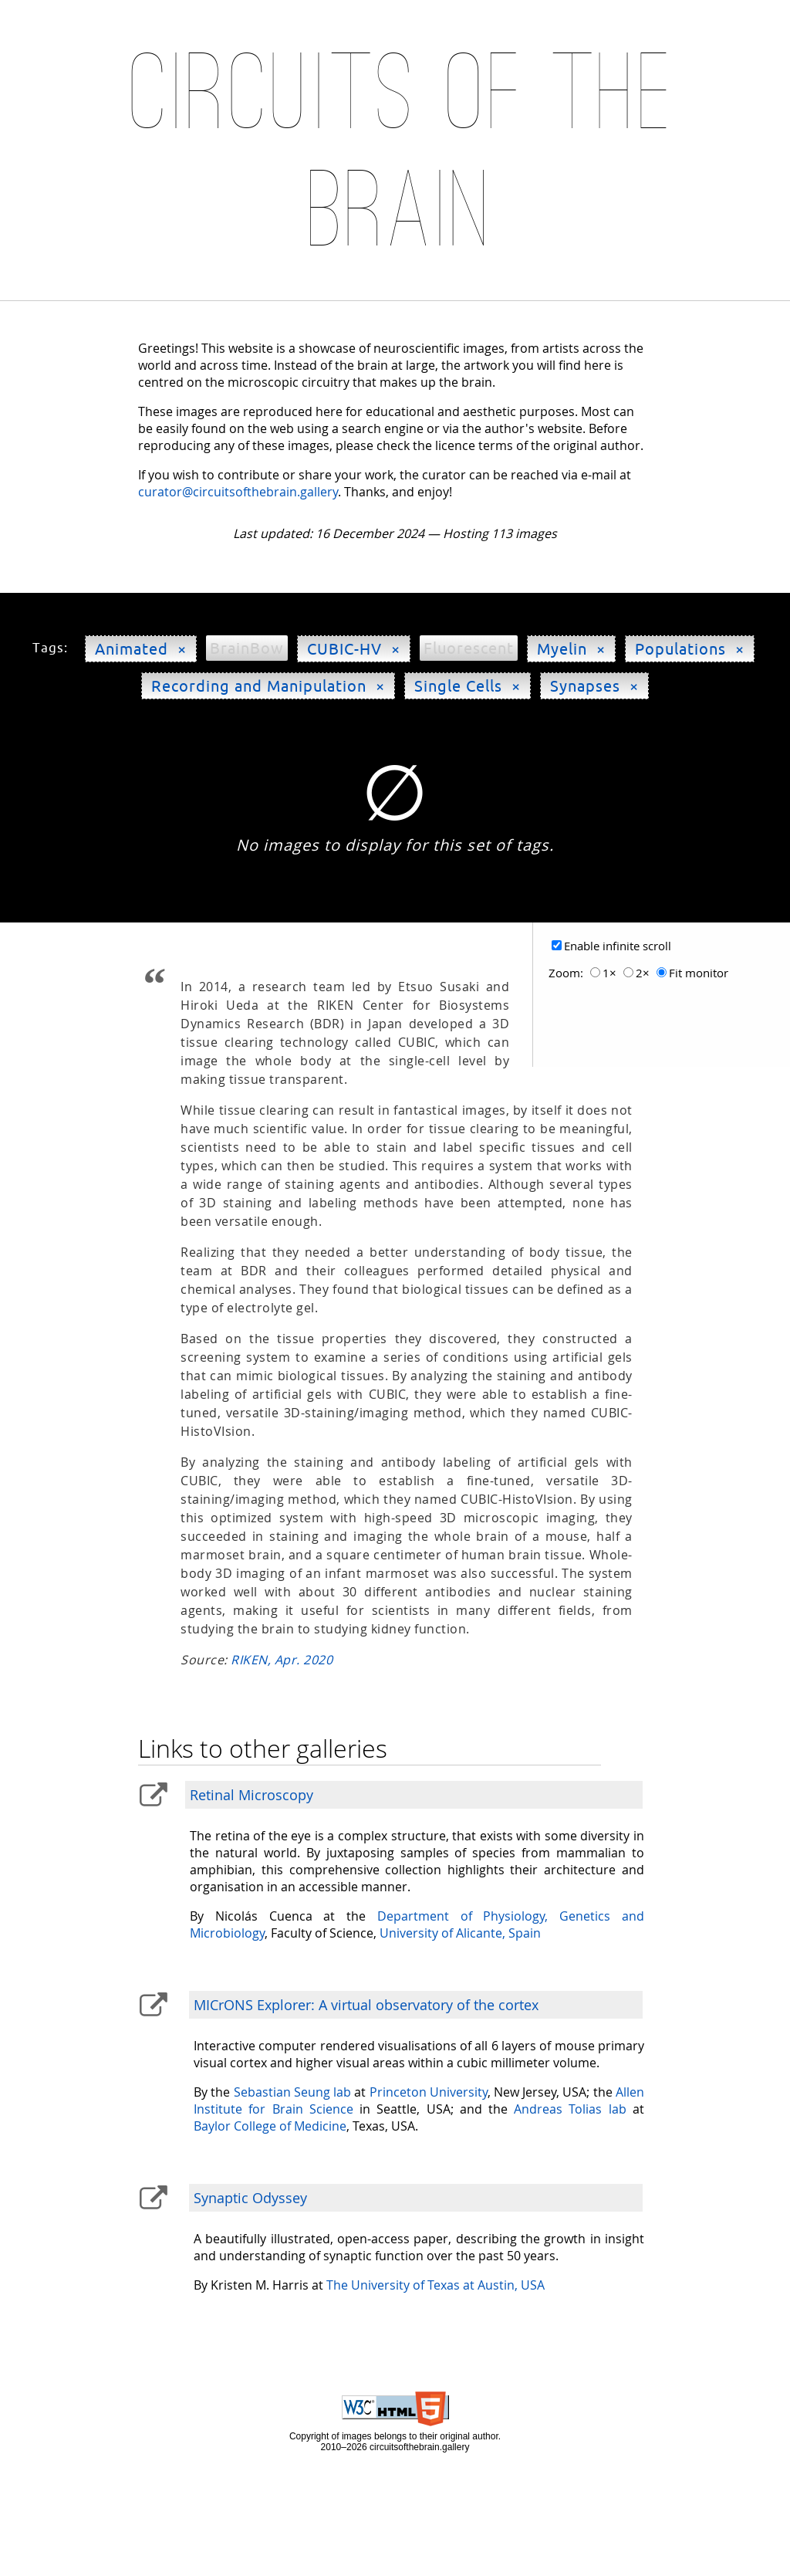  What do you see at coordinates (429, 2091) in the screenshot?
I see `Princeton University` at bounding box center [429, 2091].